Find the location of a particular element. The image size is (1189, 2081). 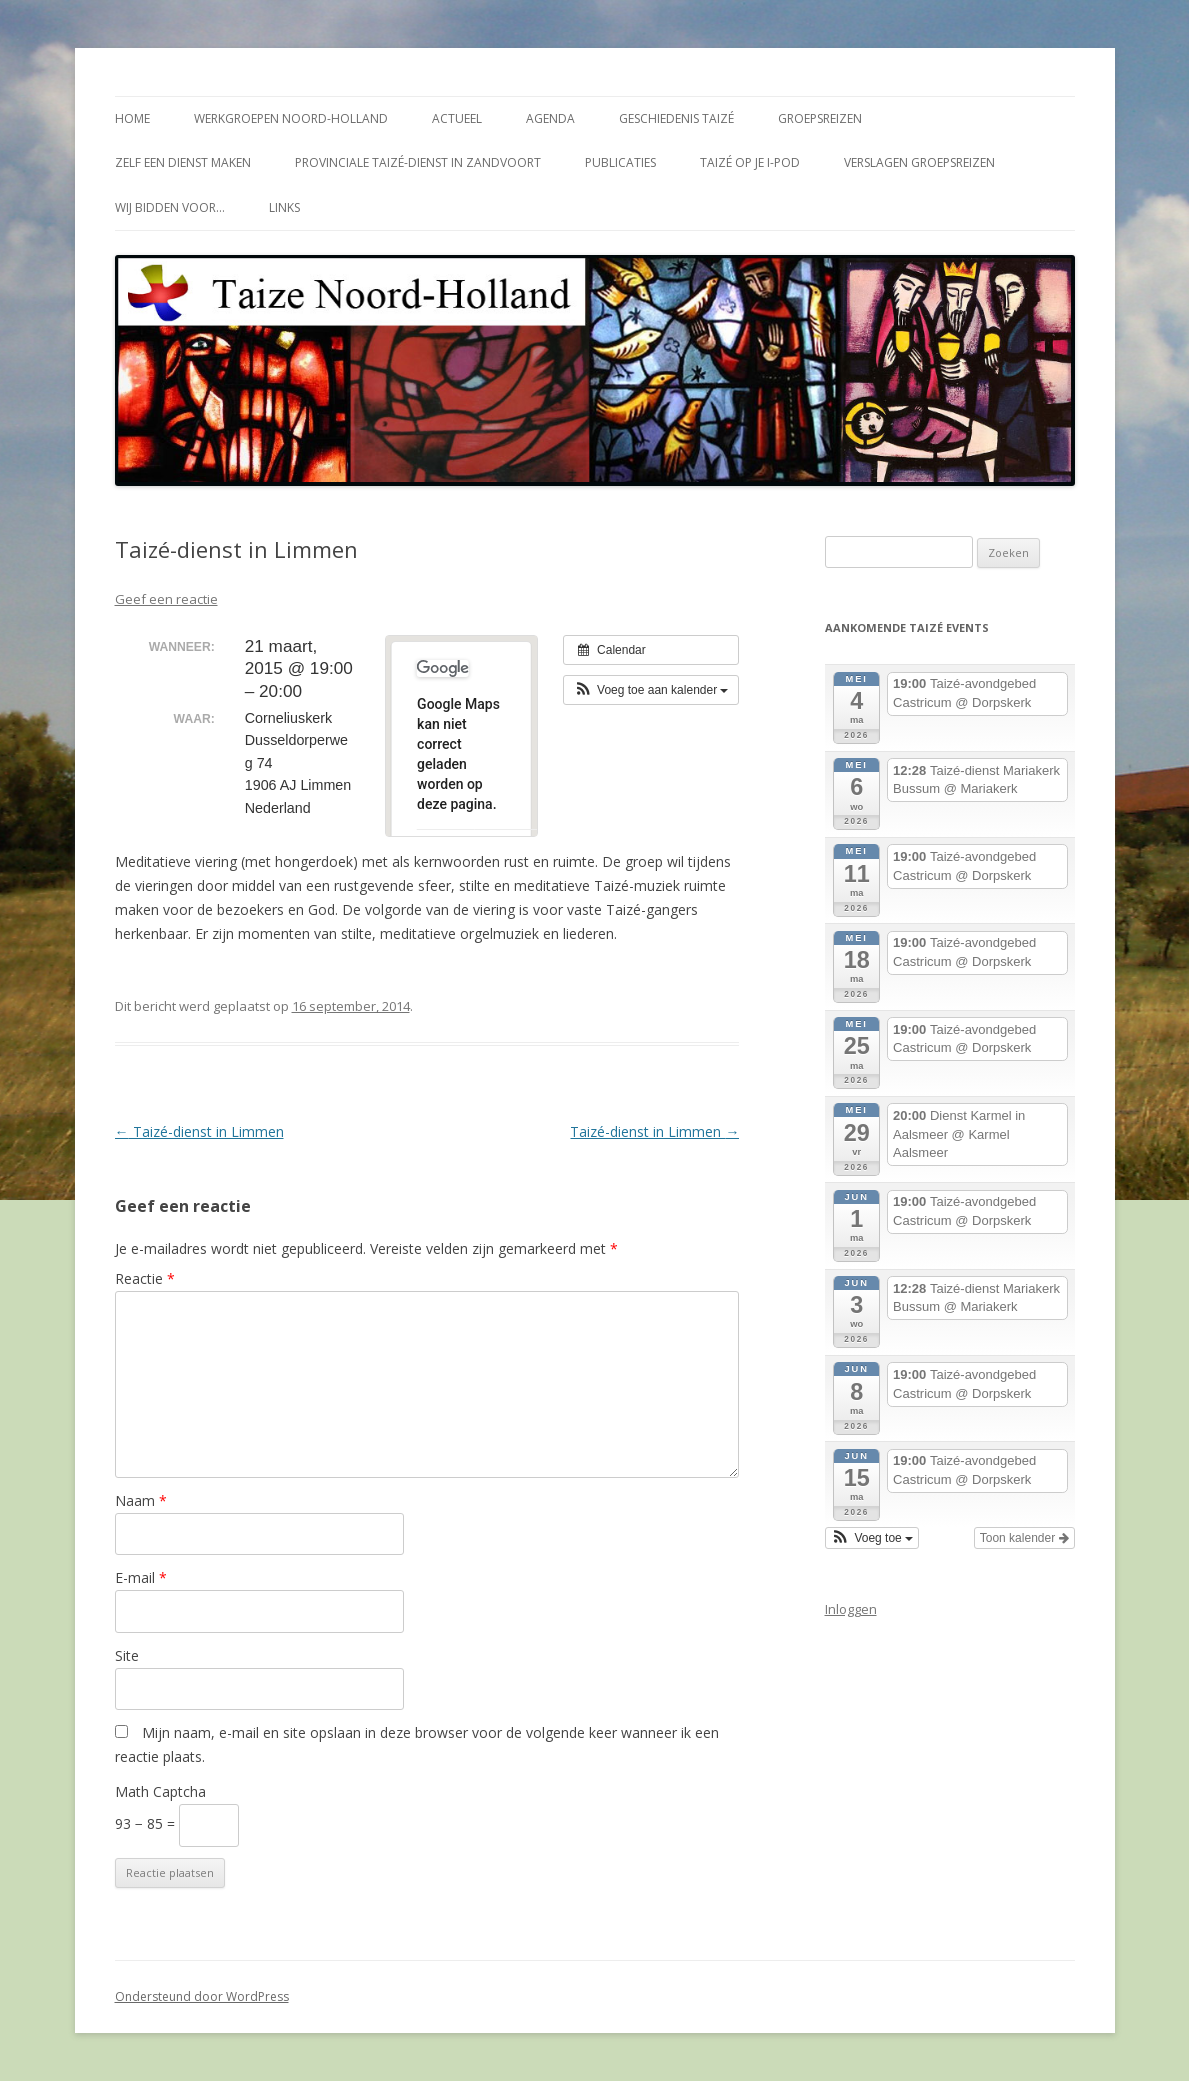

Publicaties is located at coordinates (620, 162).